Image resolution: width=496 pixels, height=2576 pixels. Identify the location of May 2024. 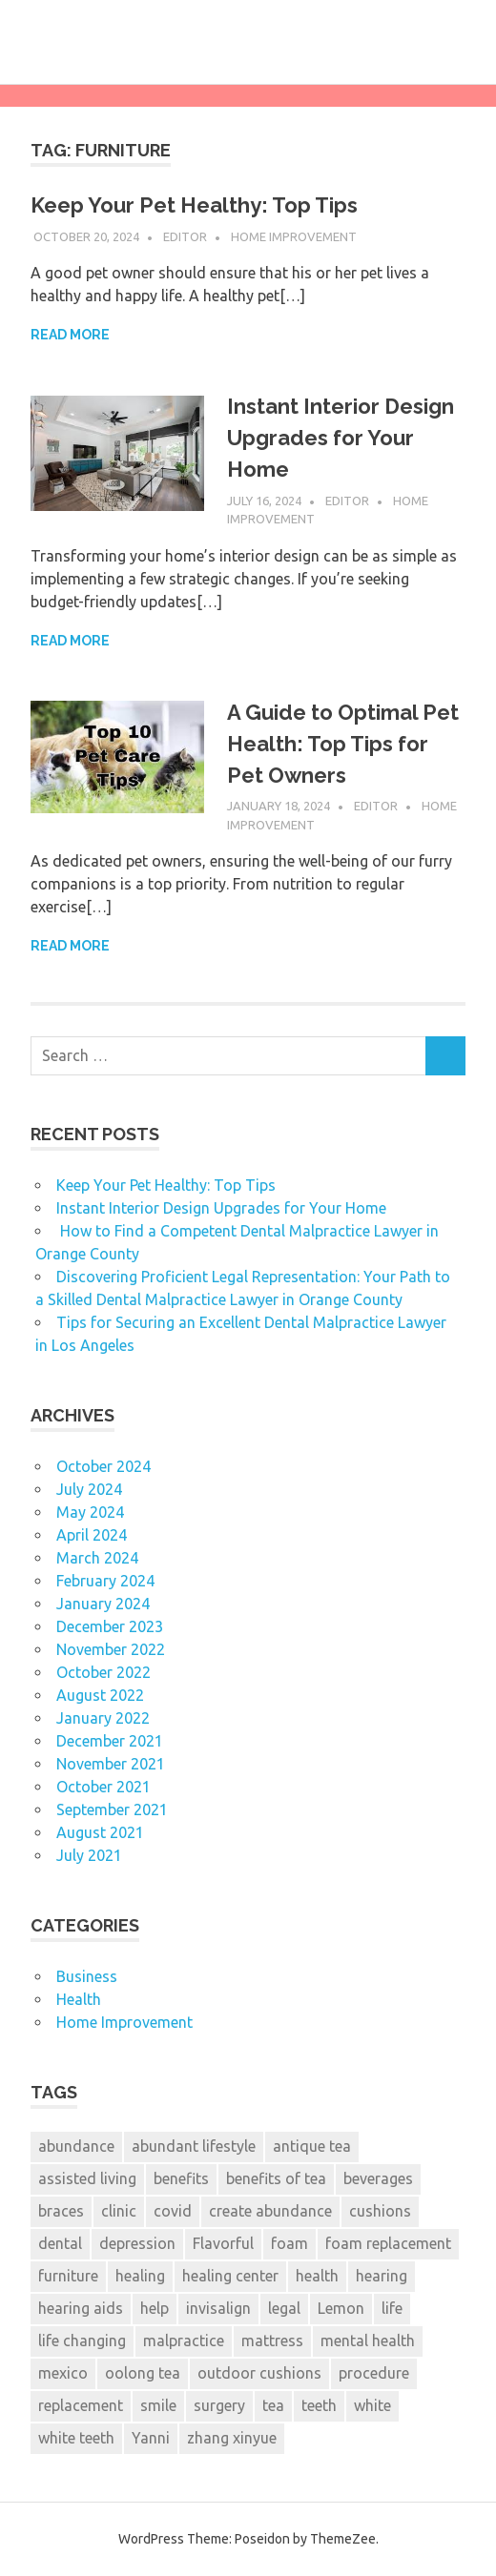
(90, 1512).